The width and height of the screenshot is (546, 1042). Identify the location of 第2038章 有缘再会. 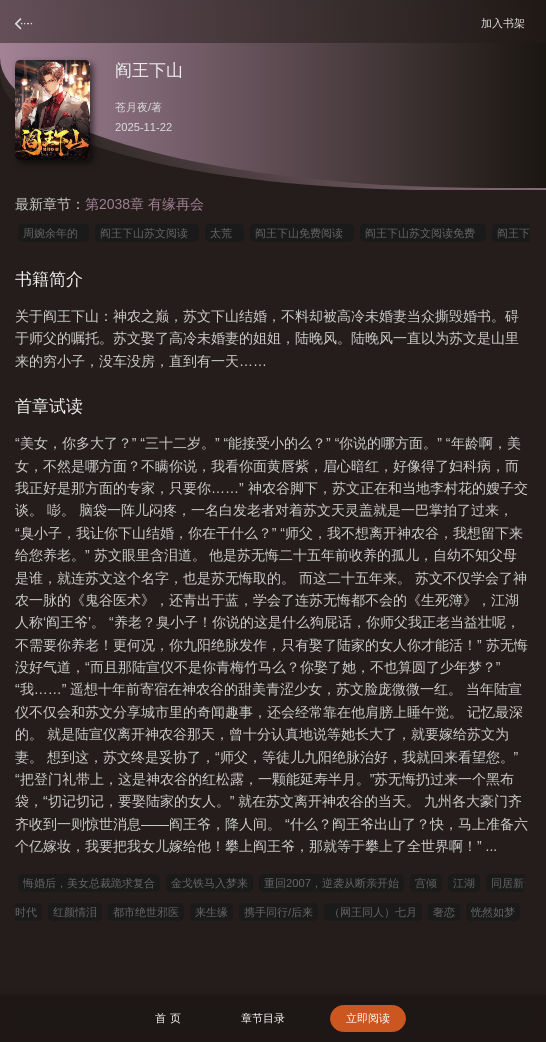
(144, 204).